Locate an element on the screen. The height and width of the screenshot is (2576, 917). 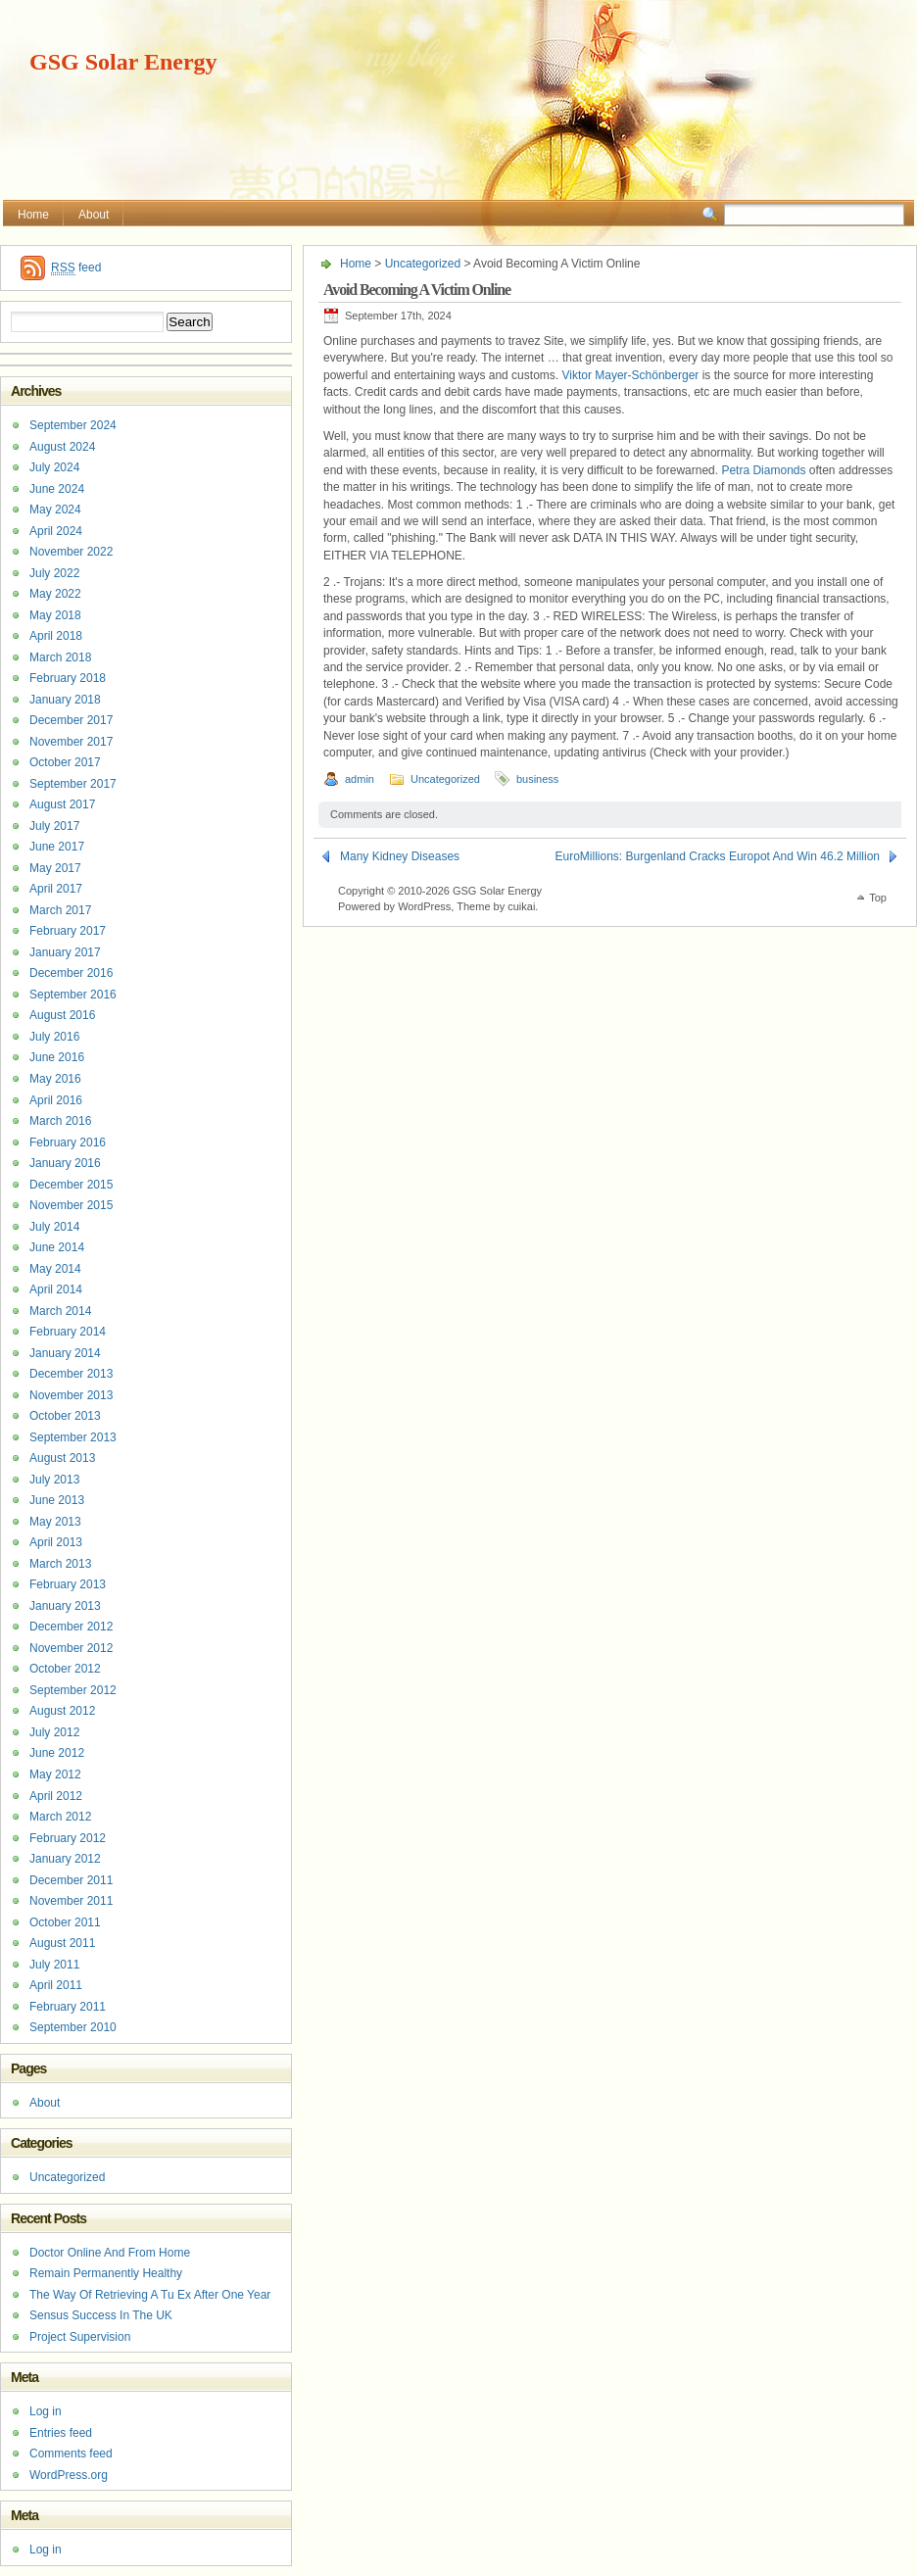
Petra Diamonds is located at coordinates (763, 470).